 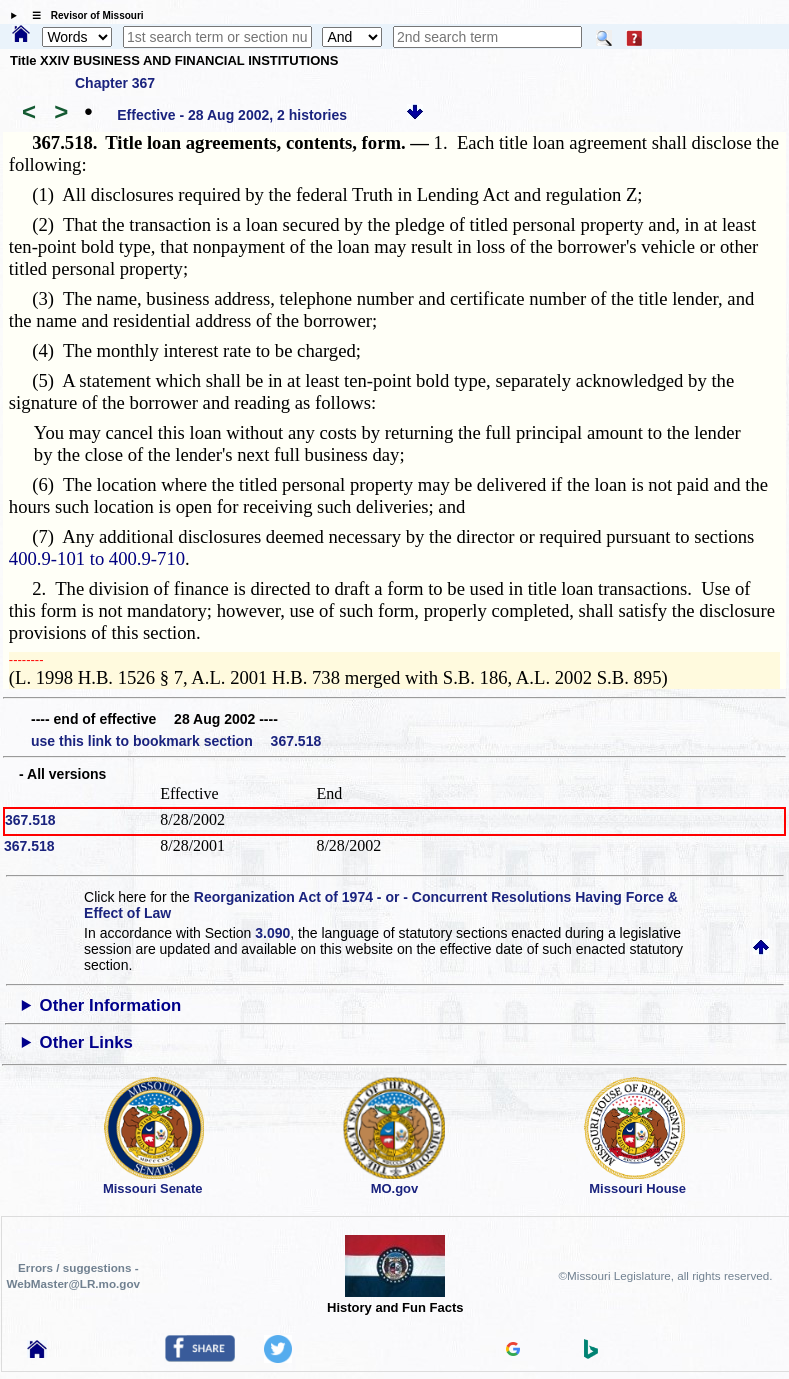 I want to click on Chapter 367, so click(x=115, y=83).